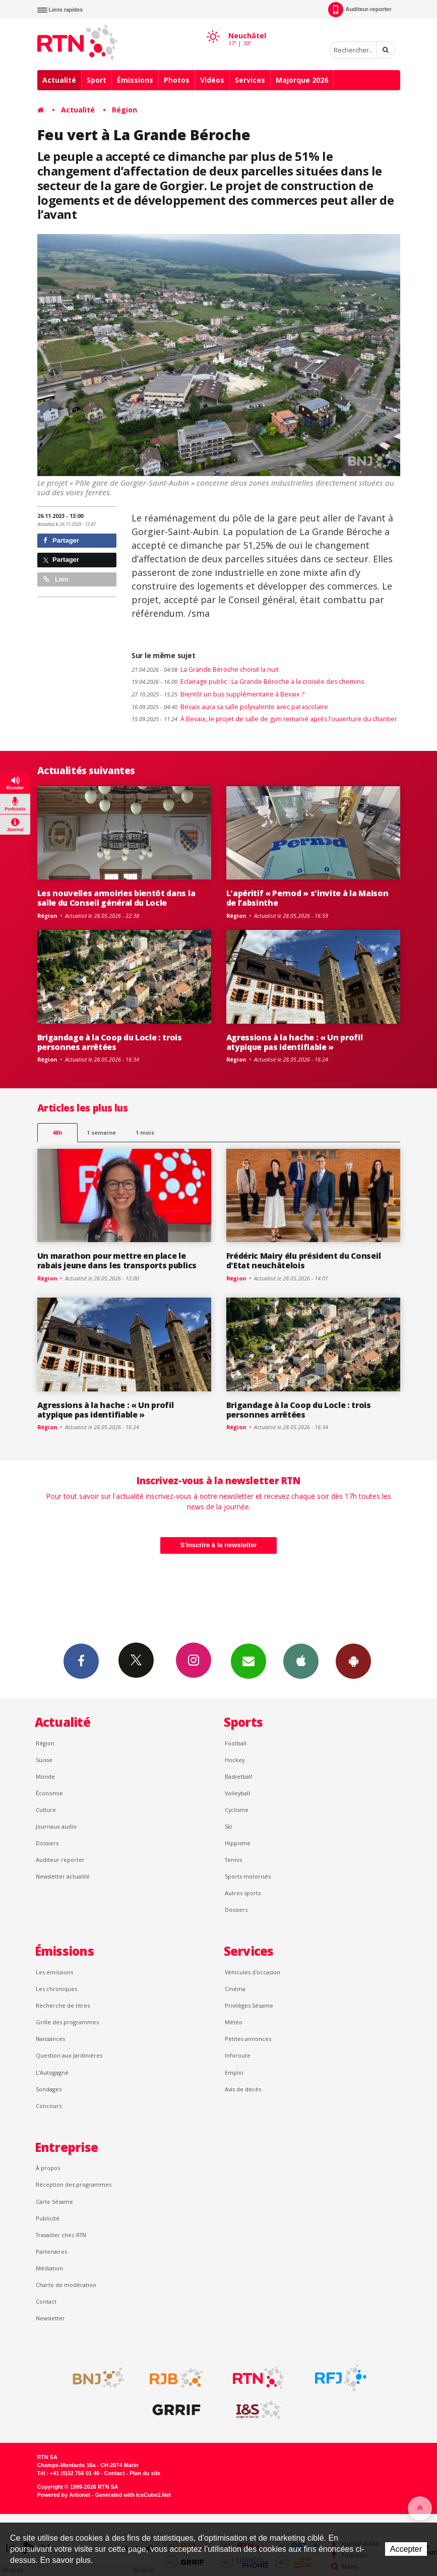 This screenshot has width=437, height=2576. Describe the element at coordinates (48, 2105) in the screenshot. I see `Concours` at that location.